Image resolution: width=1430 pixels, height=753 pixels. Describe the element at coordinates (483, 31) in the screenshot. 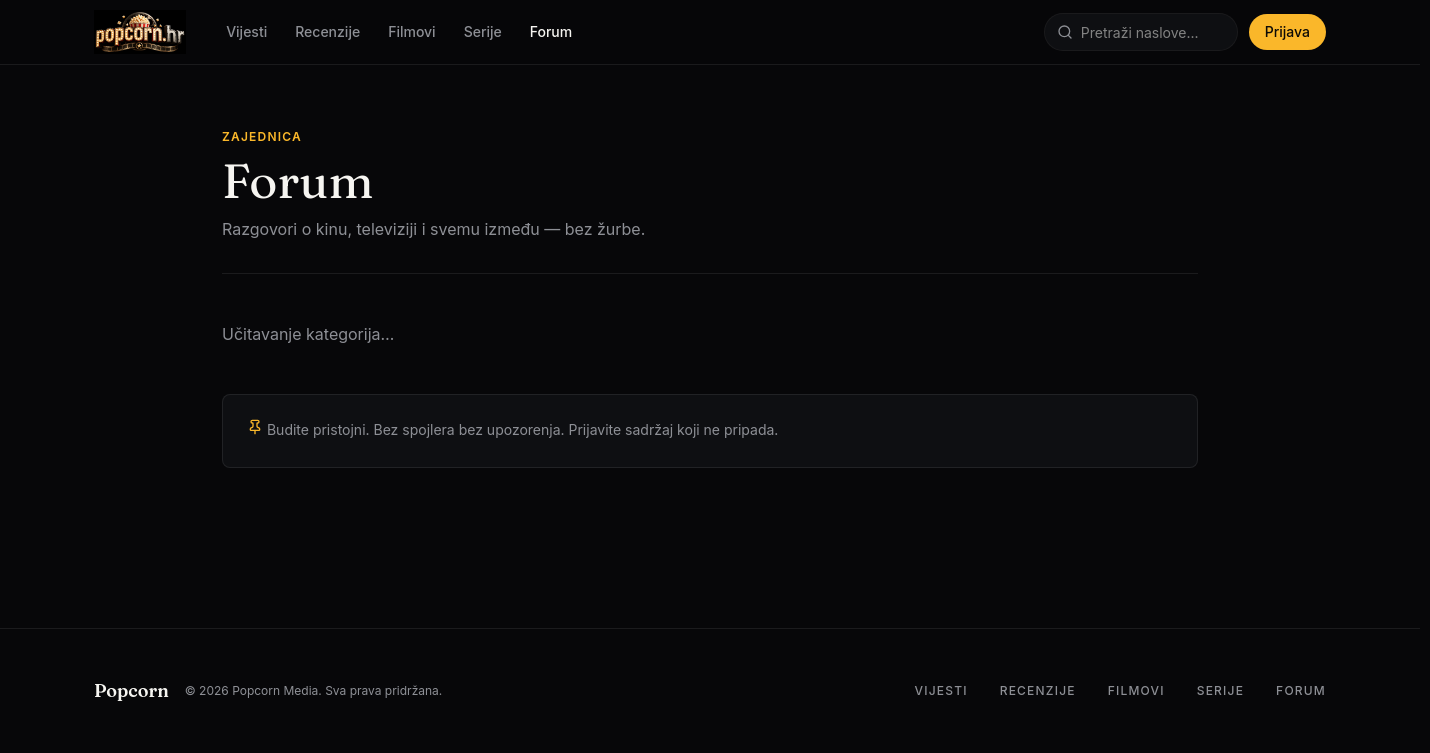

I see `Serije` at that location.